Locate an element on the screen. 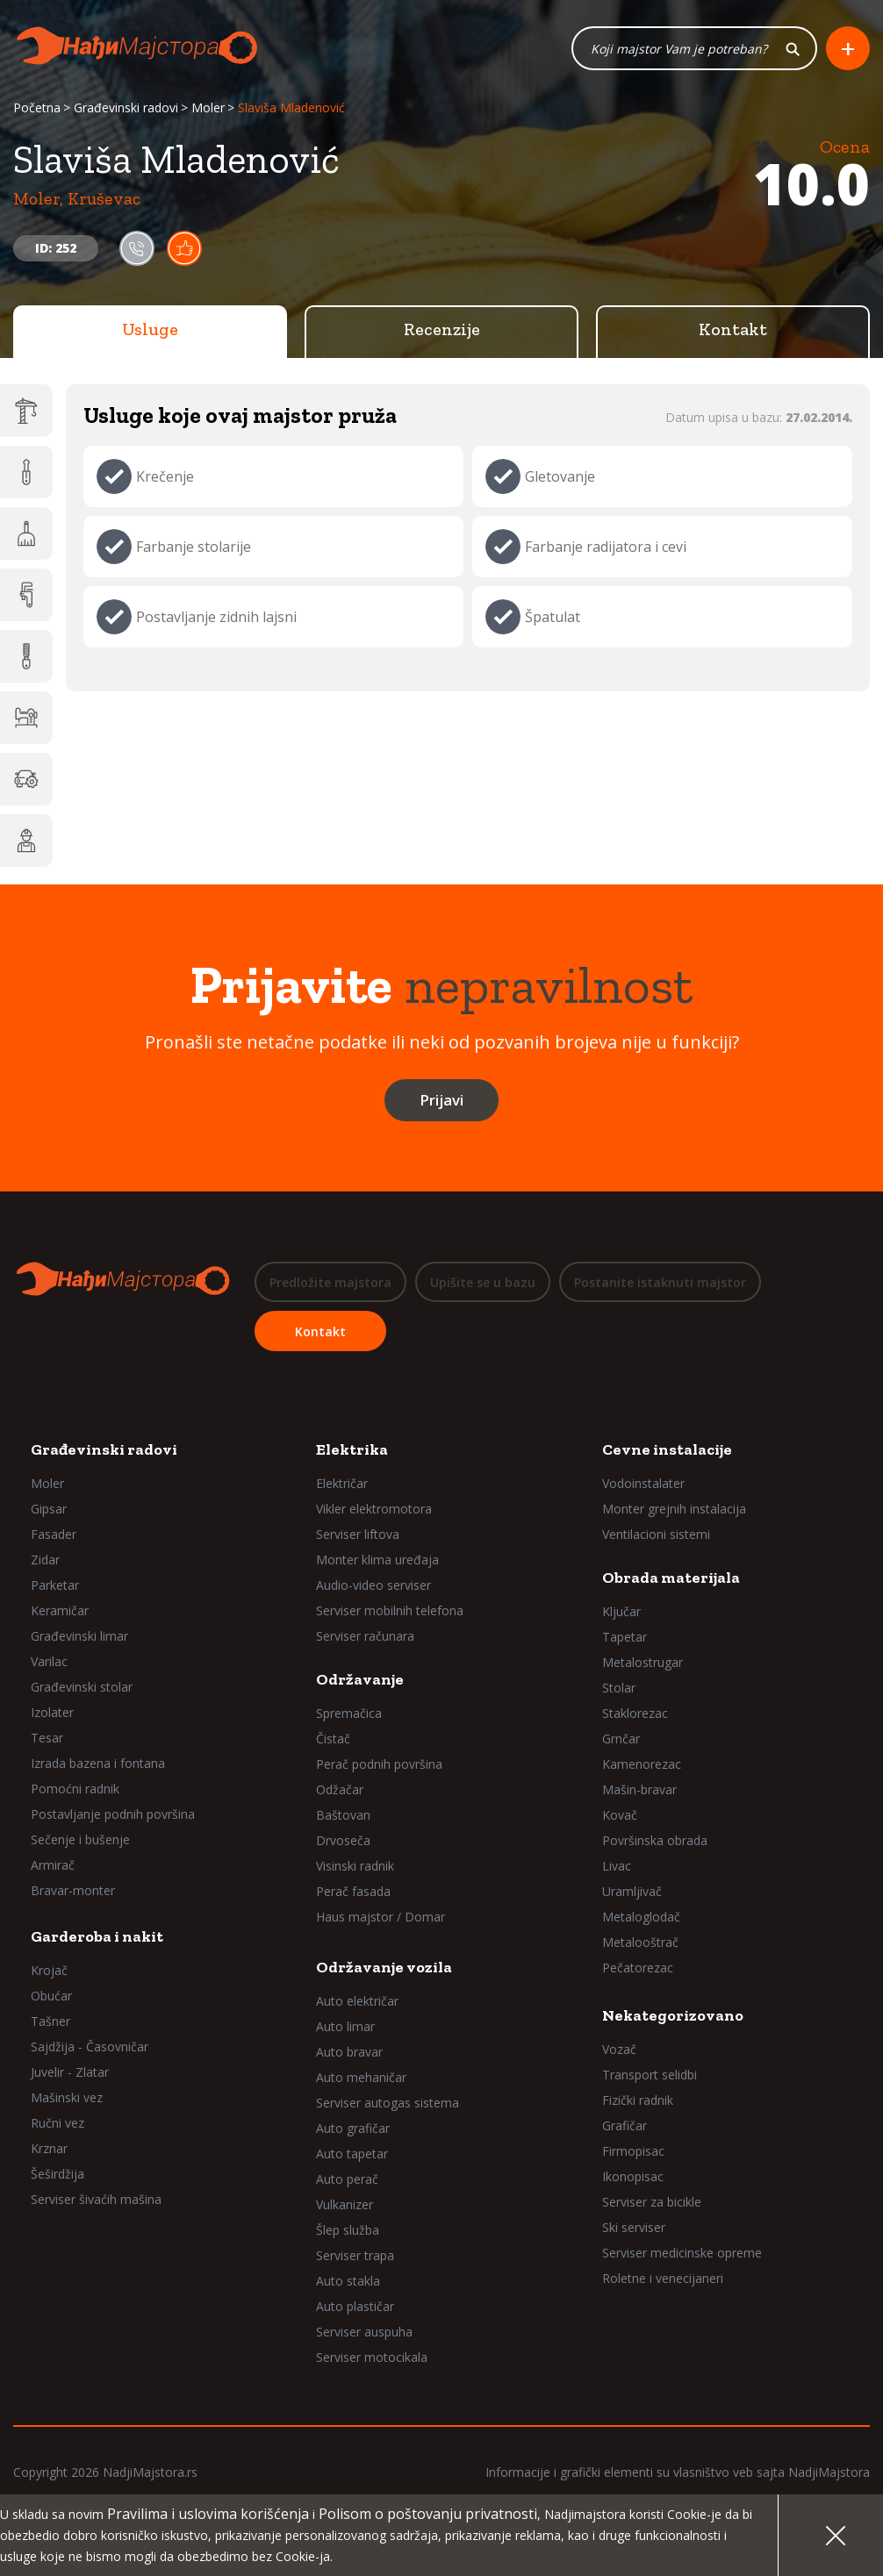 The image size is (883, 2576). Visinski radnik is located at coordinates (355, 1865).